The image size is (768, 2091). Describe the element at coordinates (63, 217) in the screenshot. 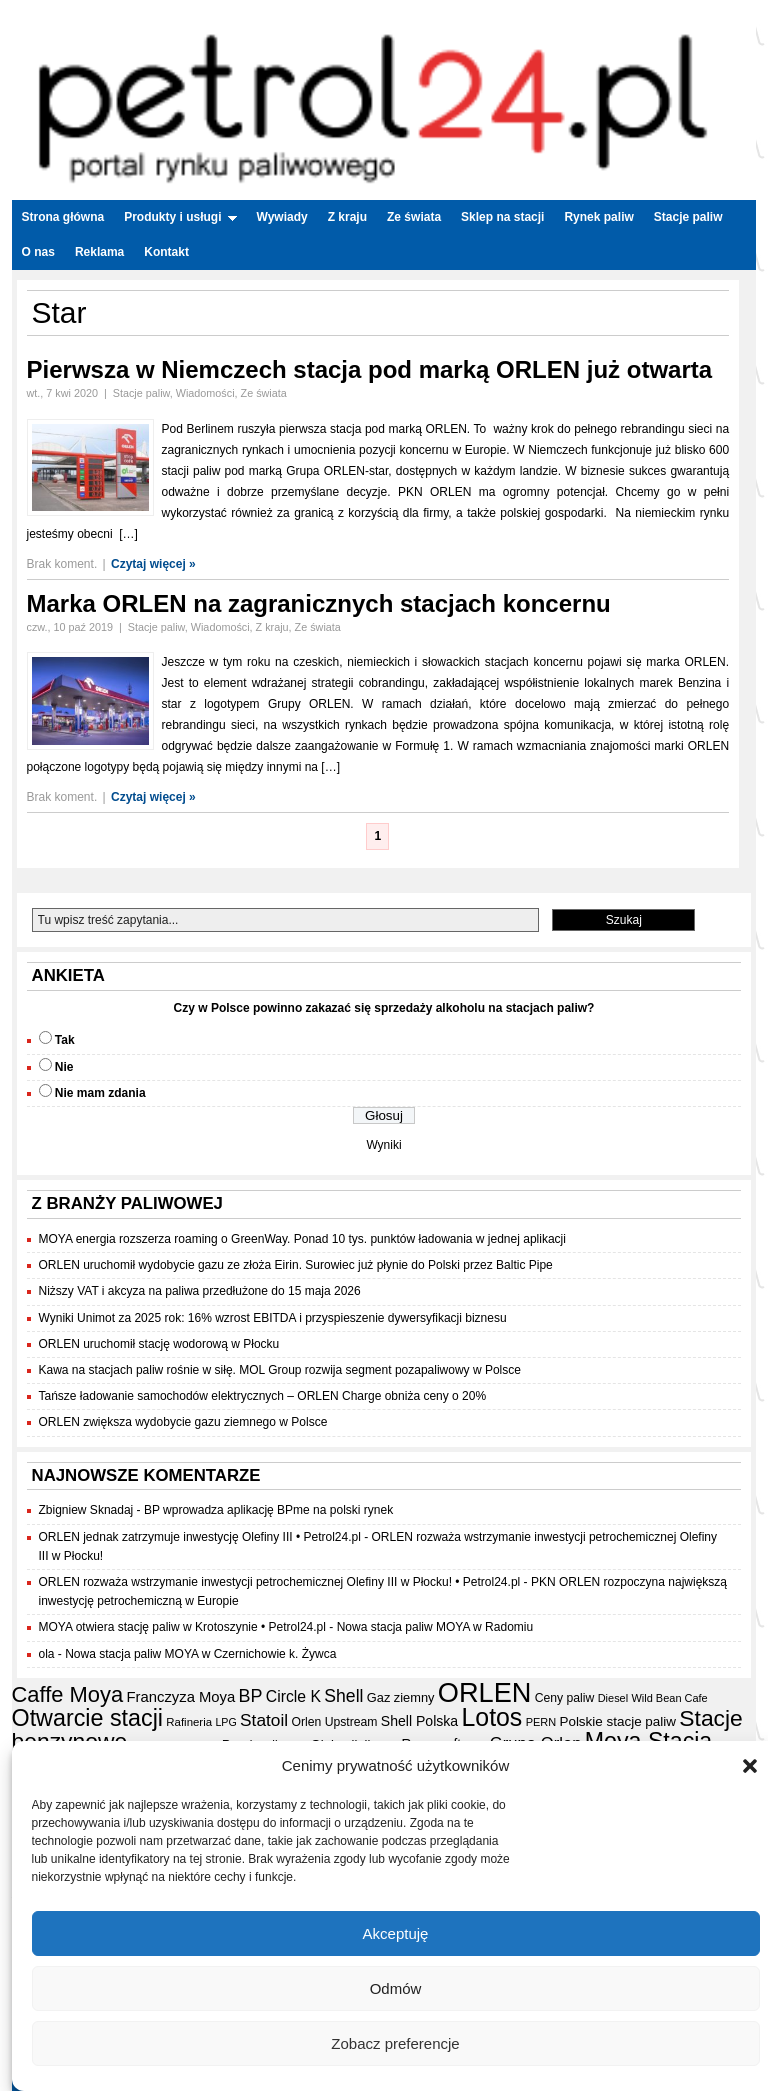

I see `Strona główna` at that location.